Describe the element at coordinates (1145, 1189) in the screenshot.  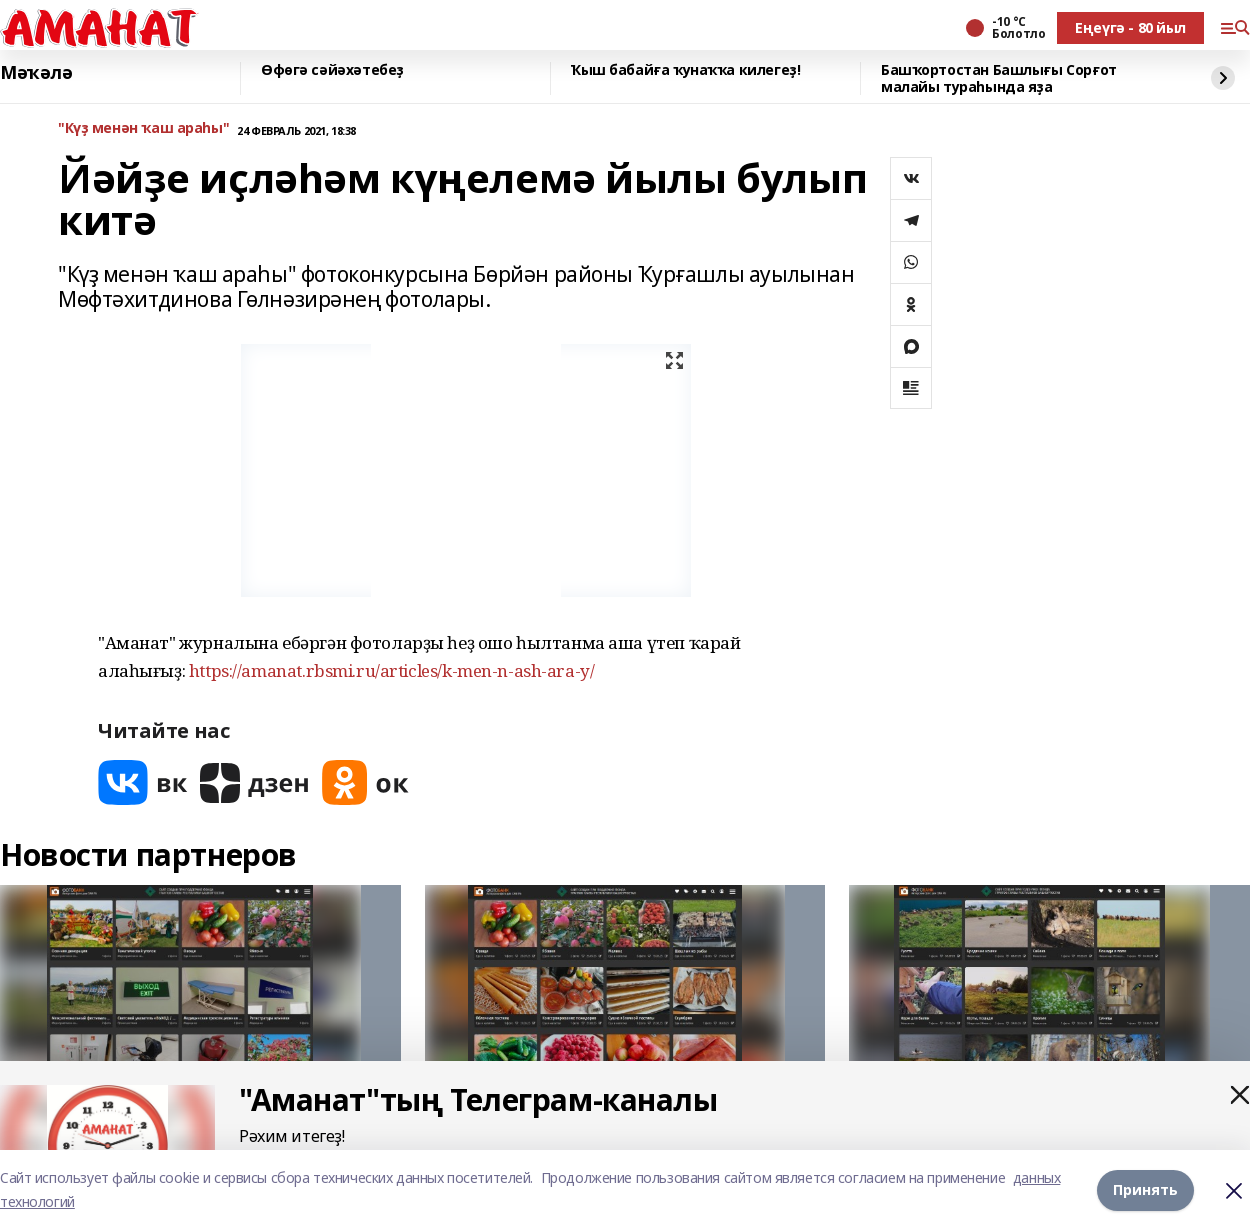
I see `Принять` at that location.